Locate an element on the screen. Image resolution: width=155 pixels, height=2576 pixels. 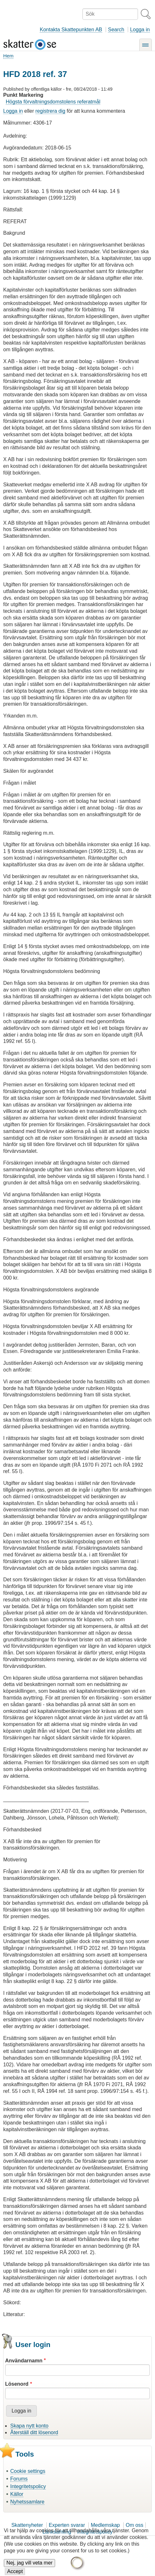
Experten svarar is located at coordinates (67, 2525).